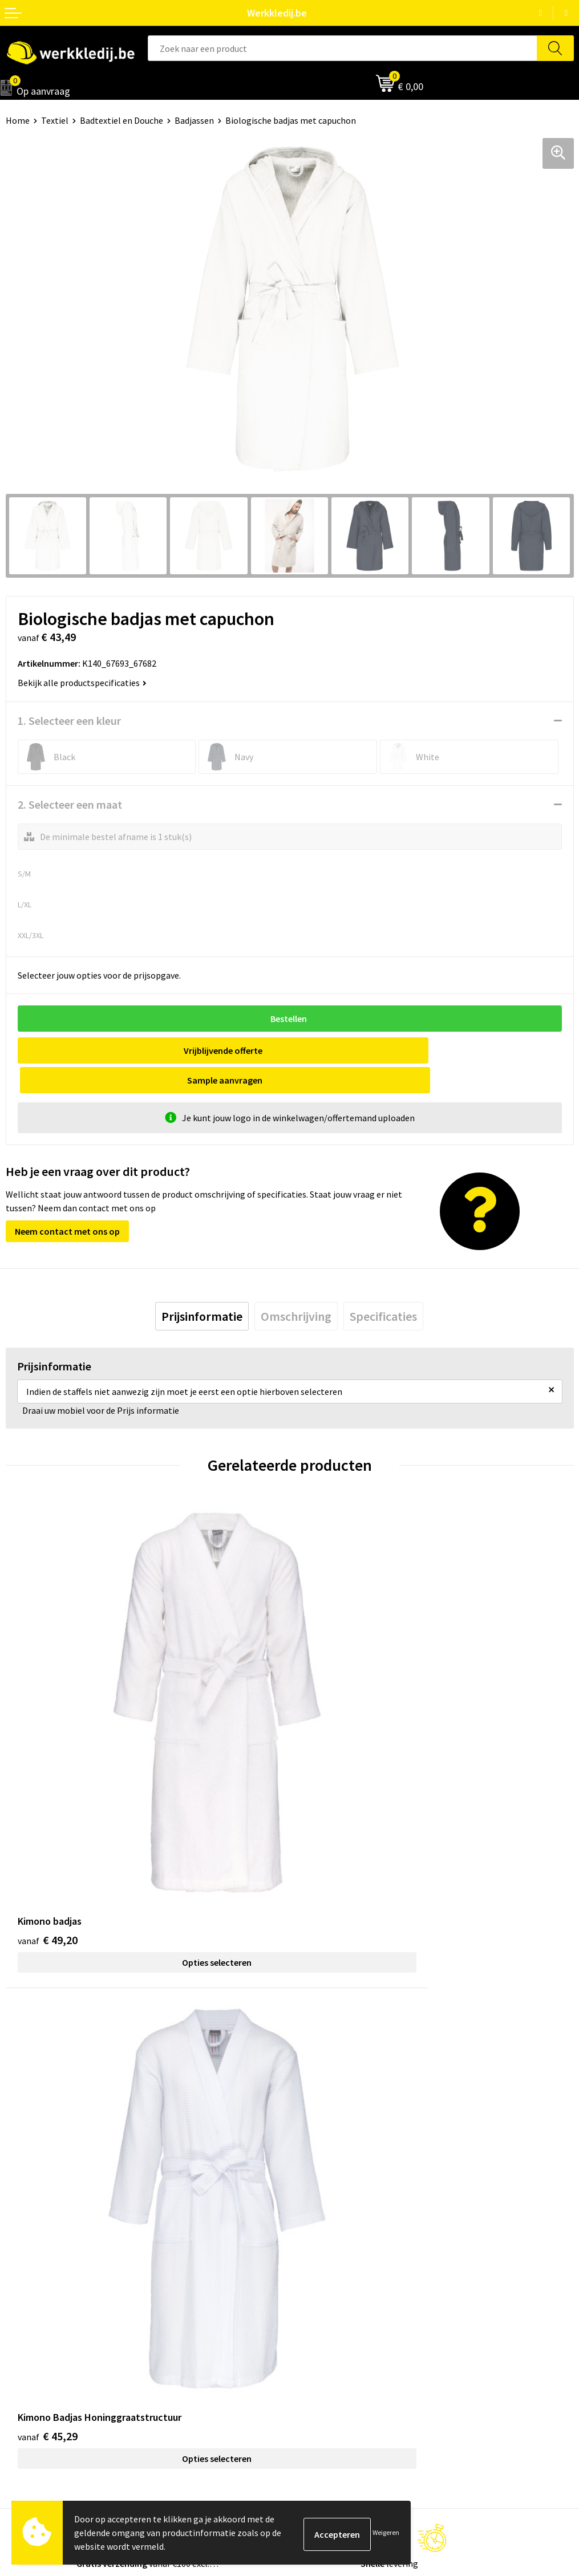  What do you see at coordinates (67, 1201) in the screenshot?
I see `Neem contact met ons op` at bounding box center [67, 1201].